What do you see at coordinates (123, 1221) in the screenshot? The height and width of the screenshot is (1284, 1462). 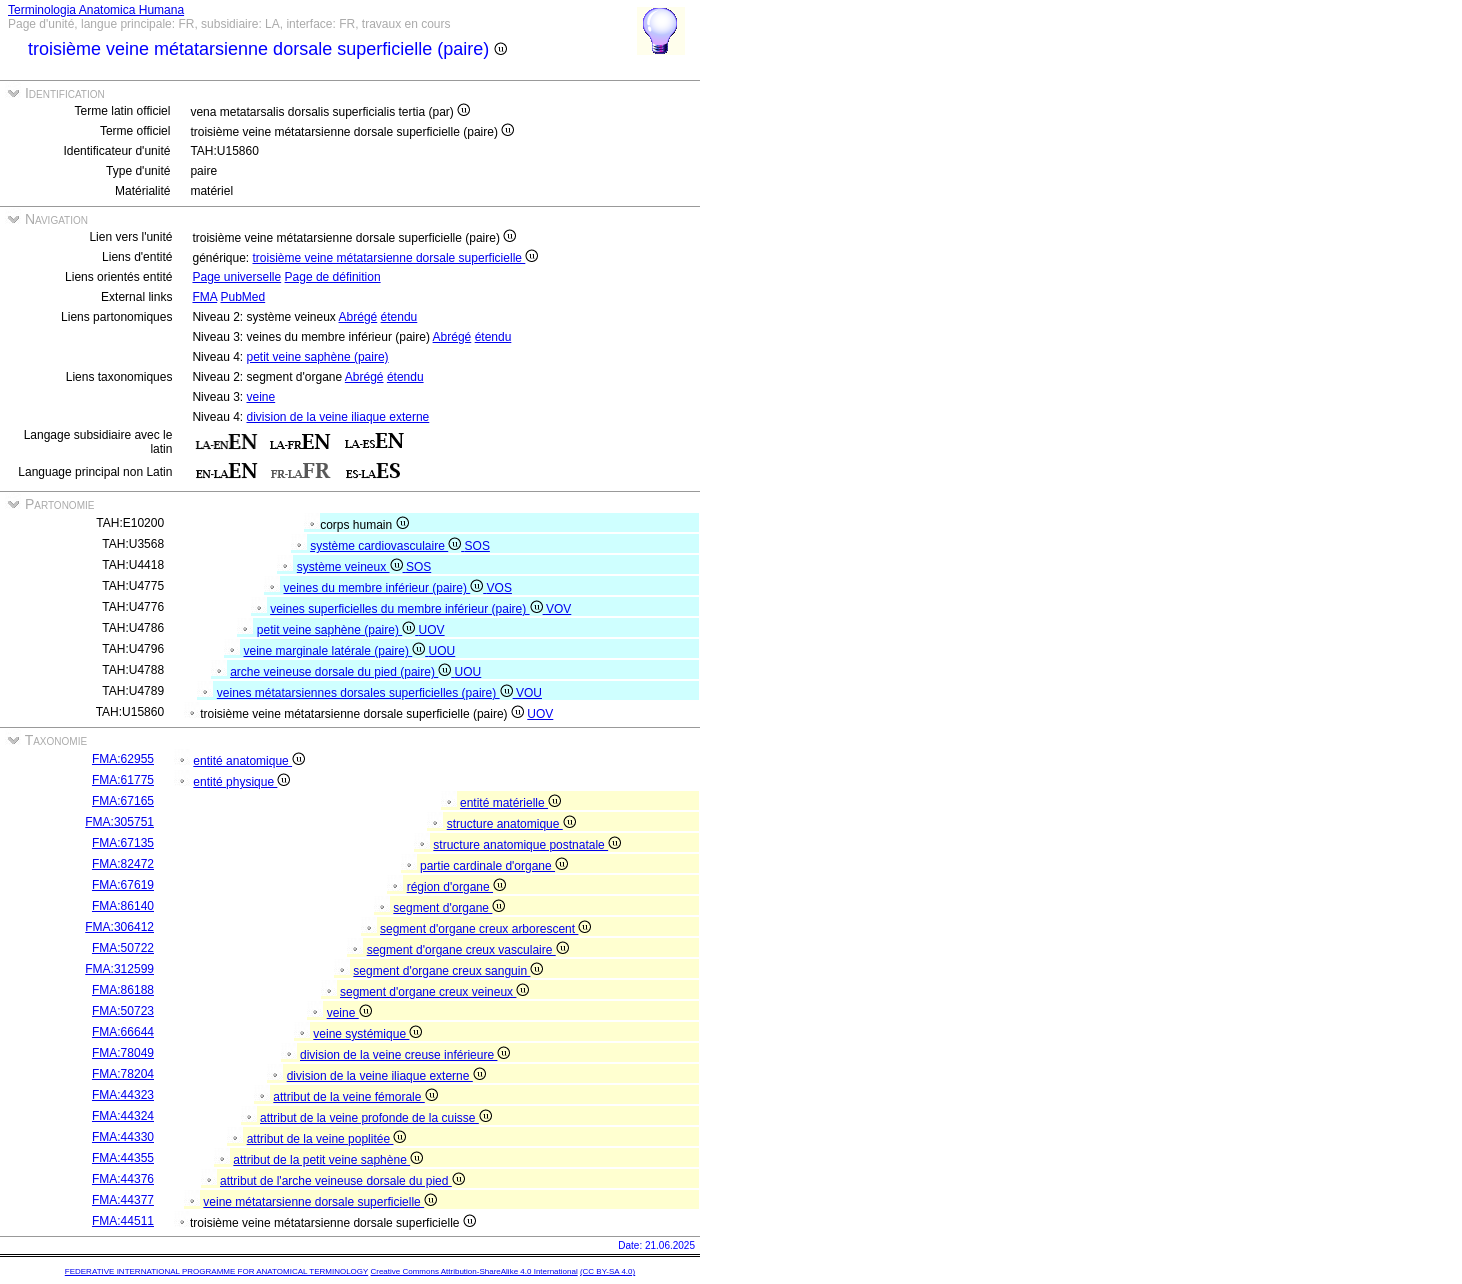 I see `FMA:44511` at bounding box center [123, 1221].